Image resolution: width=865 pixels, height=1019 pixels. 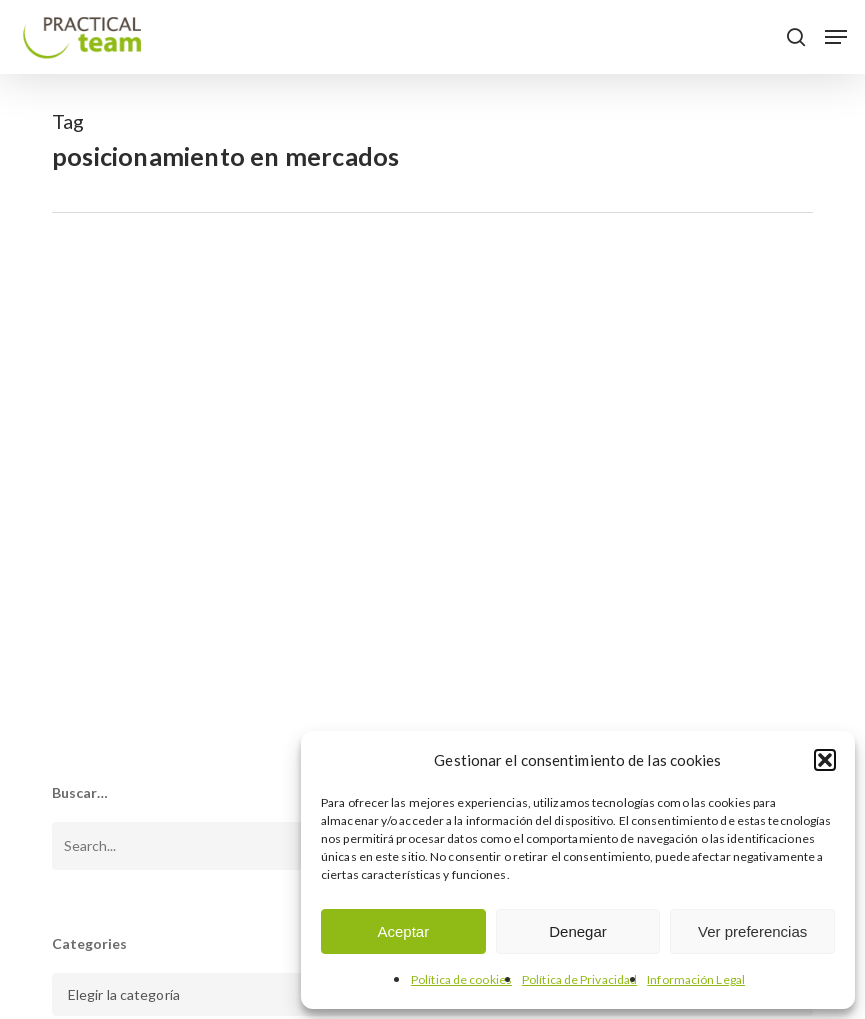 I want to click on Política de Privacidad, so click(x=579, y=979).